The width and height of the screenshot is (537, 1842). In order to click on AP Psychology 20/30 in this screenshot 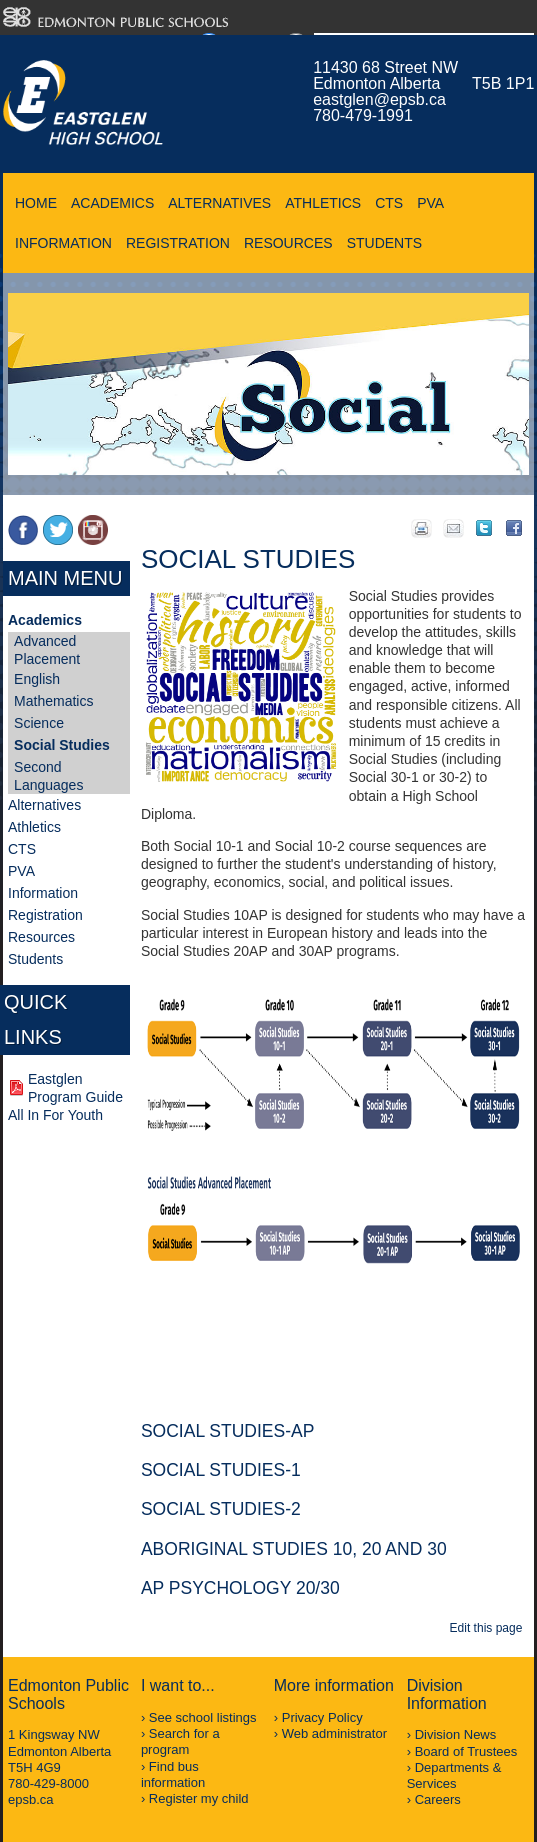, I will do `click(240, 1588)`.